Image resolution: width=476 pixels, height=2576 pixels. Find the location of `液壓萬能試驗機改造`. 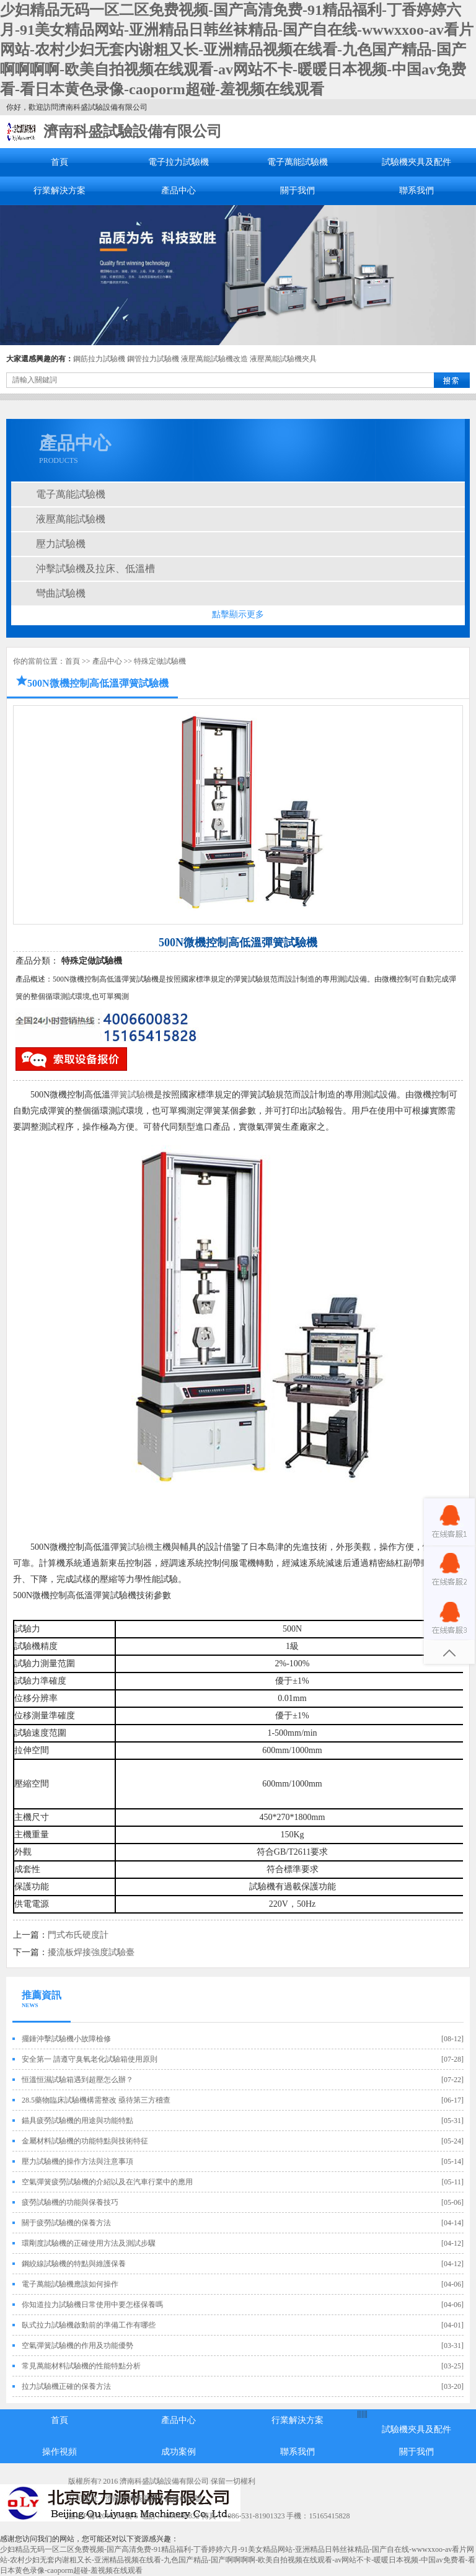

液壓萬能試驗機改造 is located at coordinates (214, 358).